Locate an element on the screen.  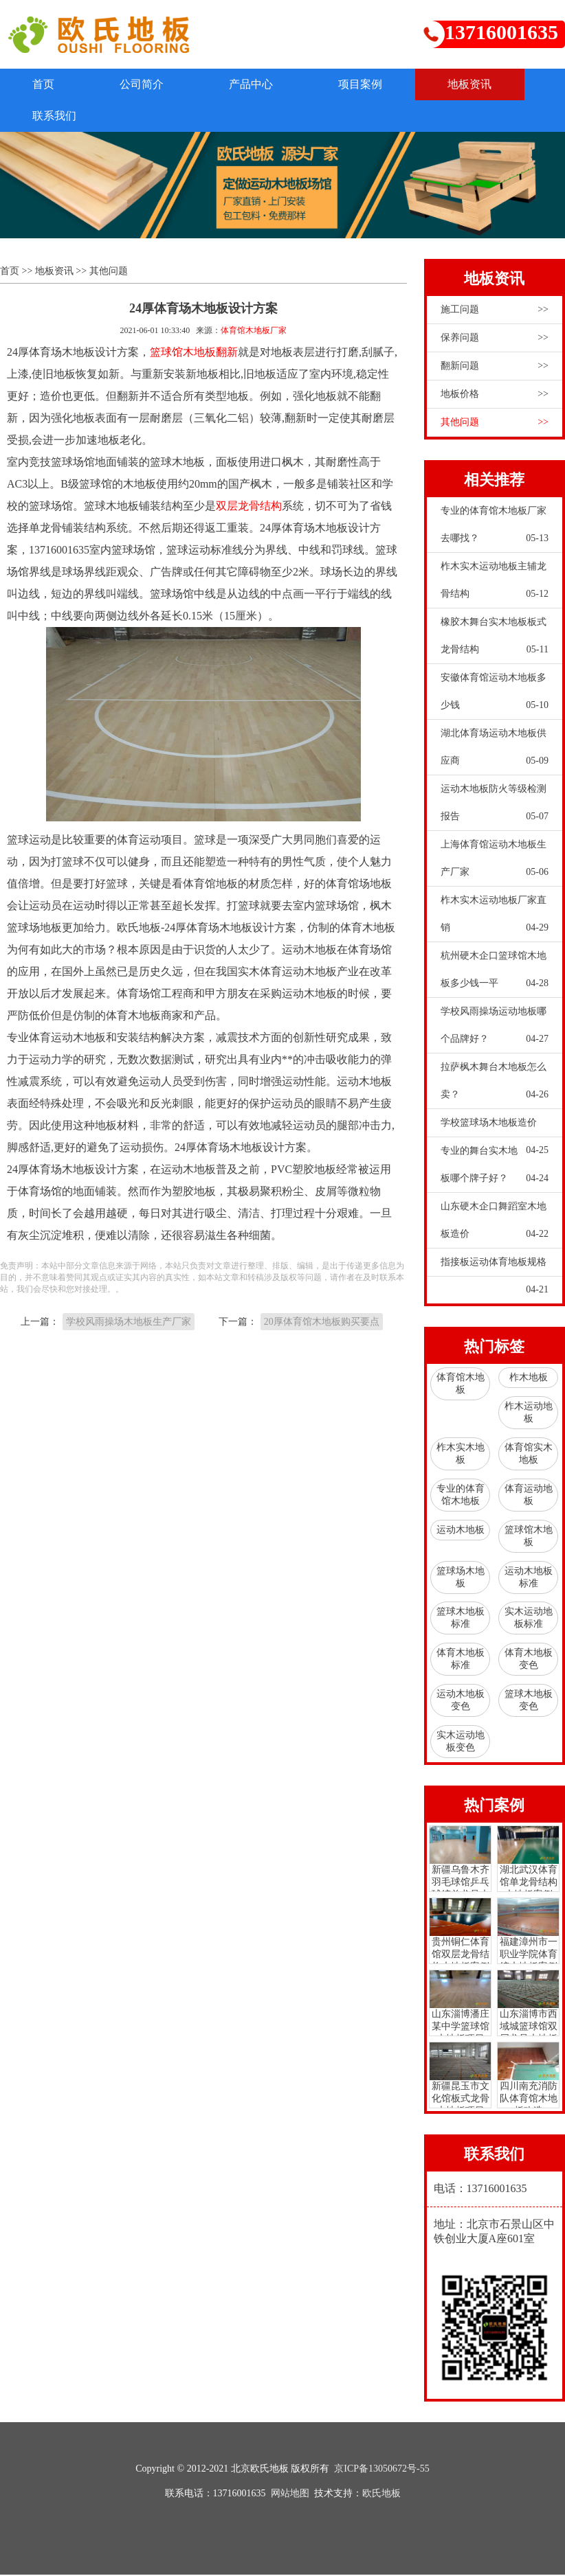
运动木地板标准 is located at coordinates (529, 1577).